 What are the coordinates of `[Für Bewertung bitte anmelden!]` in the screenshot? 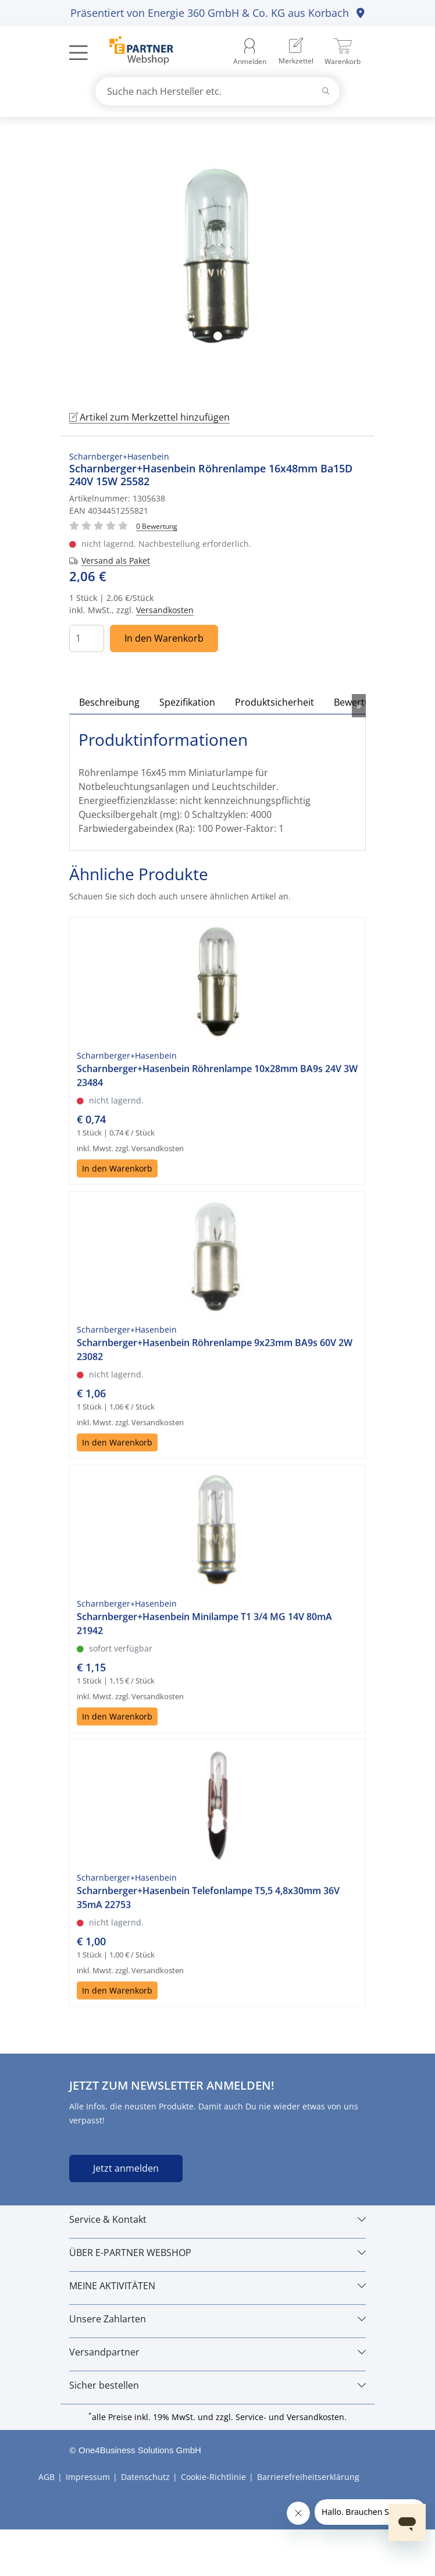 It's located at (156, 525).